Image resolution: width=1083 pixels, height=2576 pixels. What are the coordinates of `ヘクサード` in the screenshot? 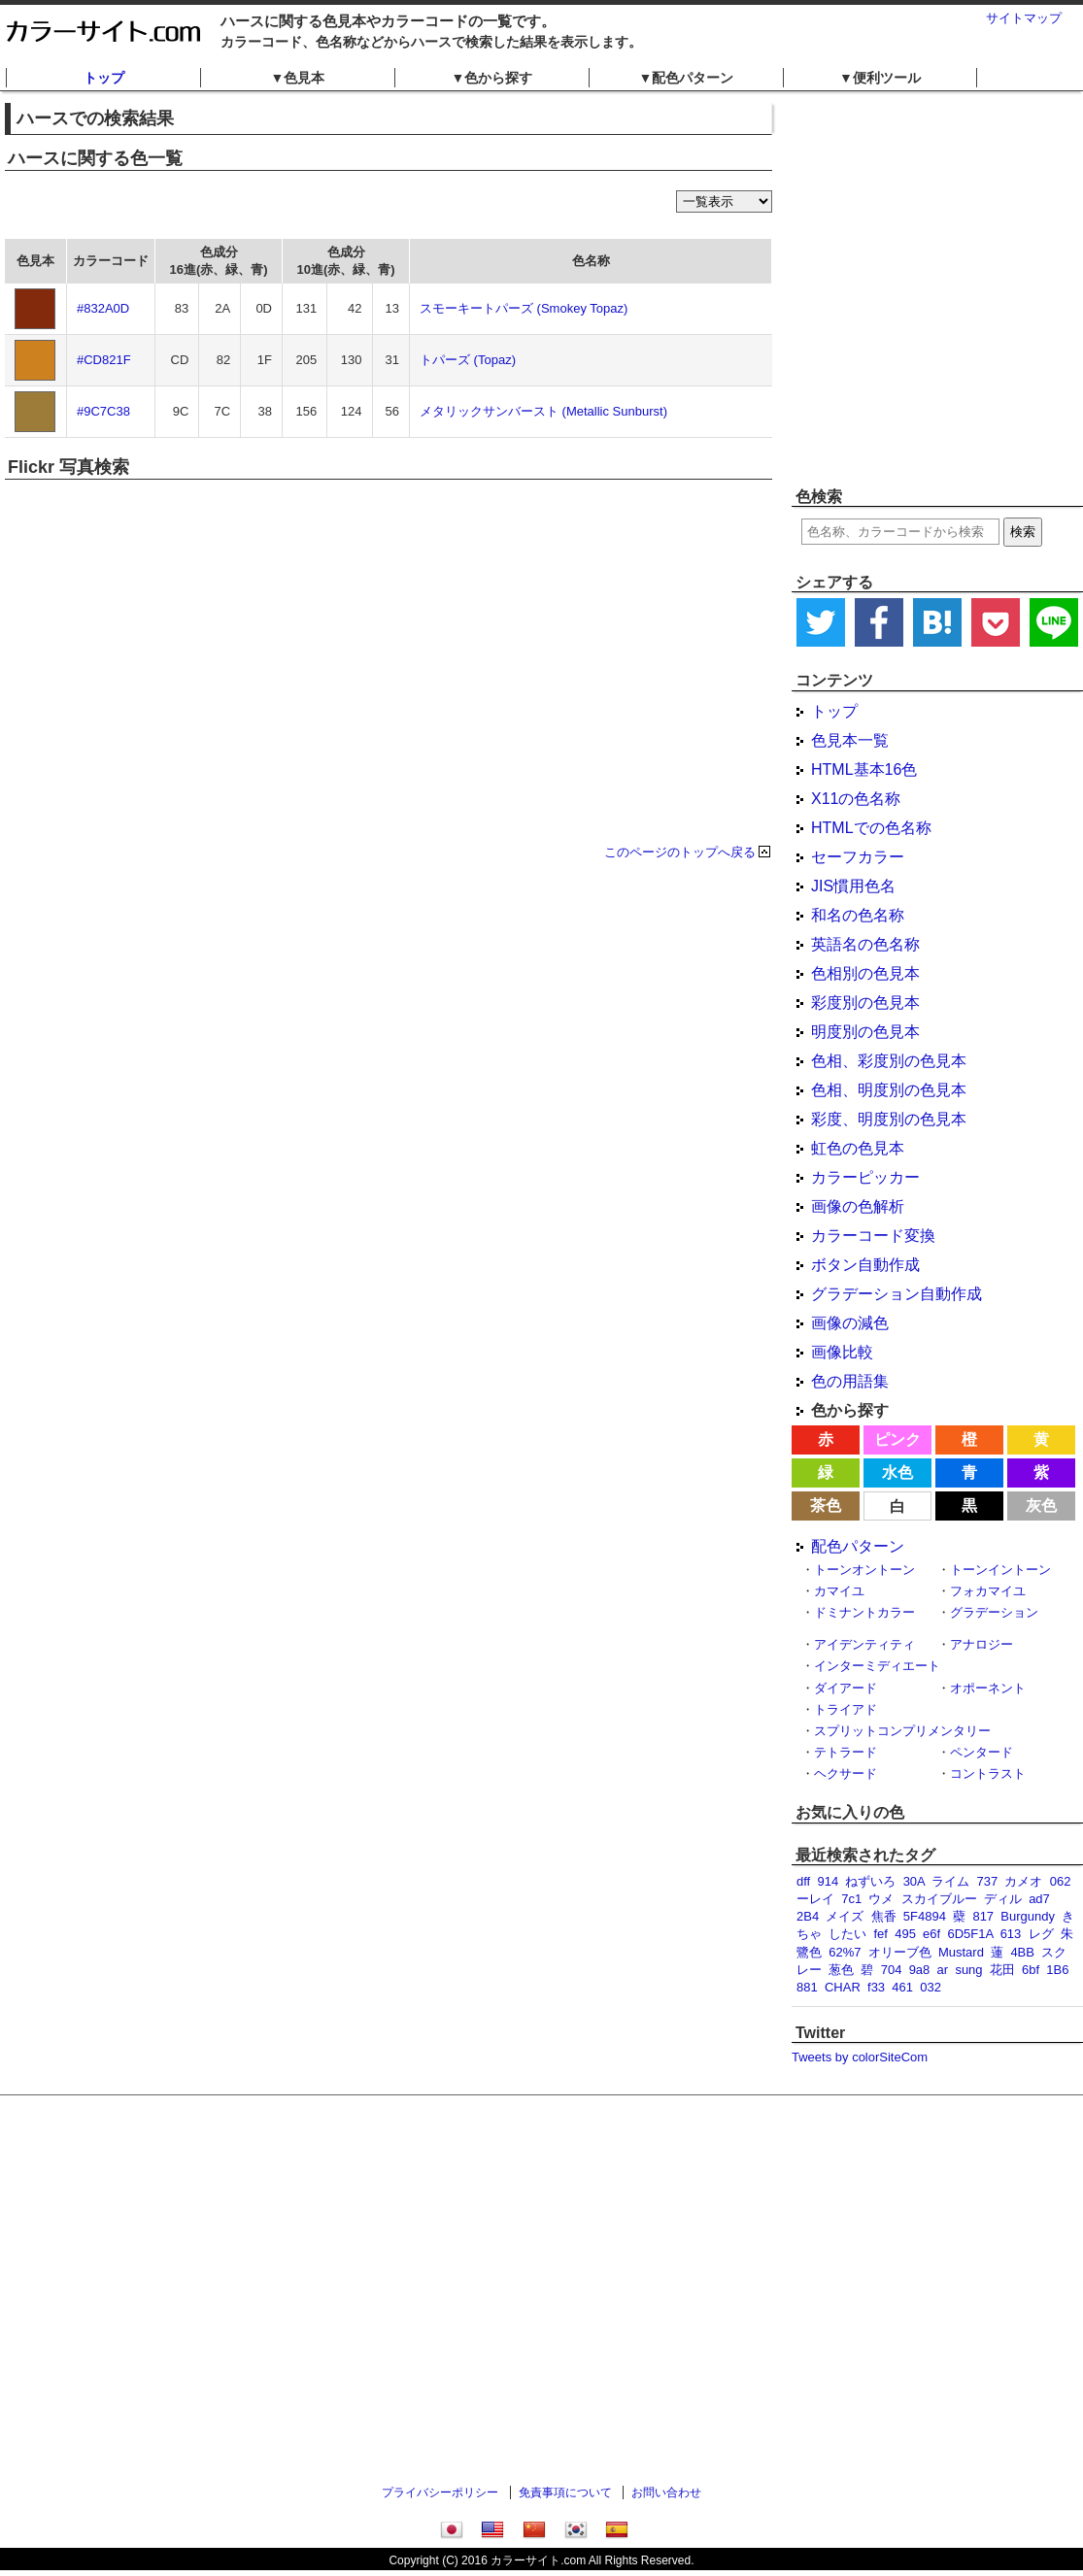 It's located at (845, 1773).